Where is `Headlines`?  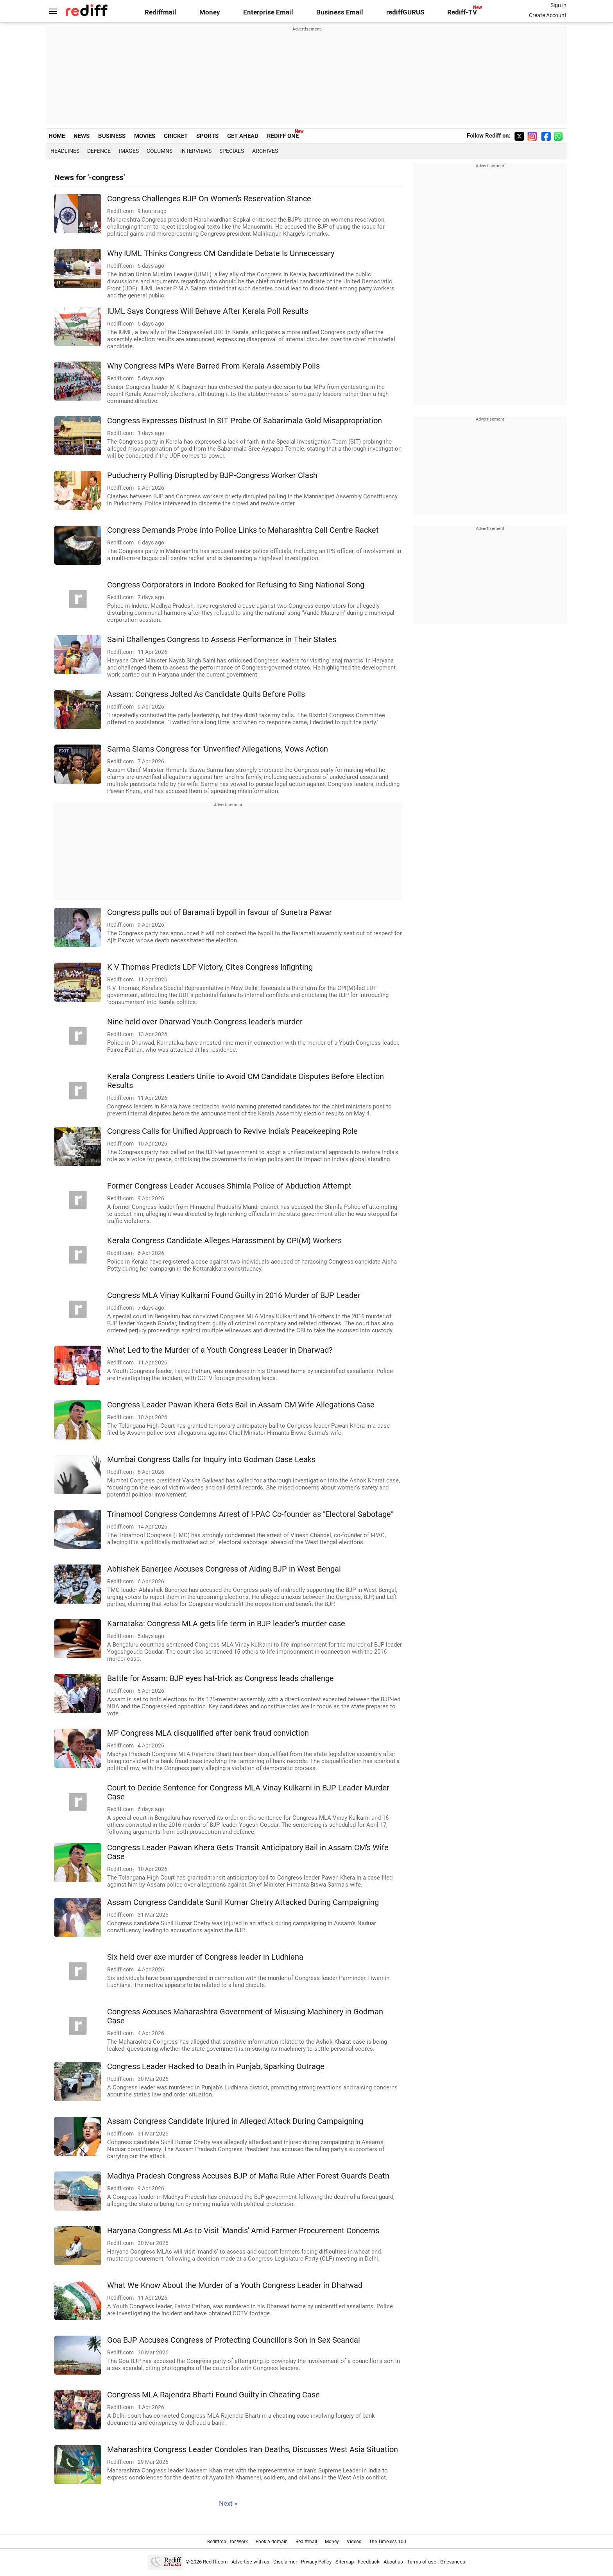
Headlines is located at coordinates (64, 151).